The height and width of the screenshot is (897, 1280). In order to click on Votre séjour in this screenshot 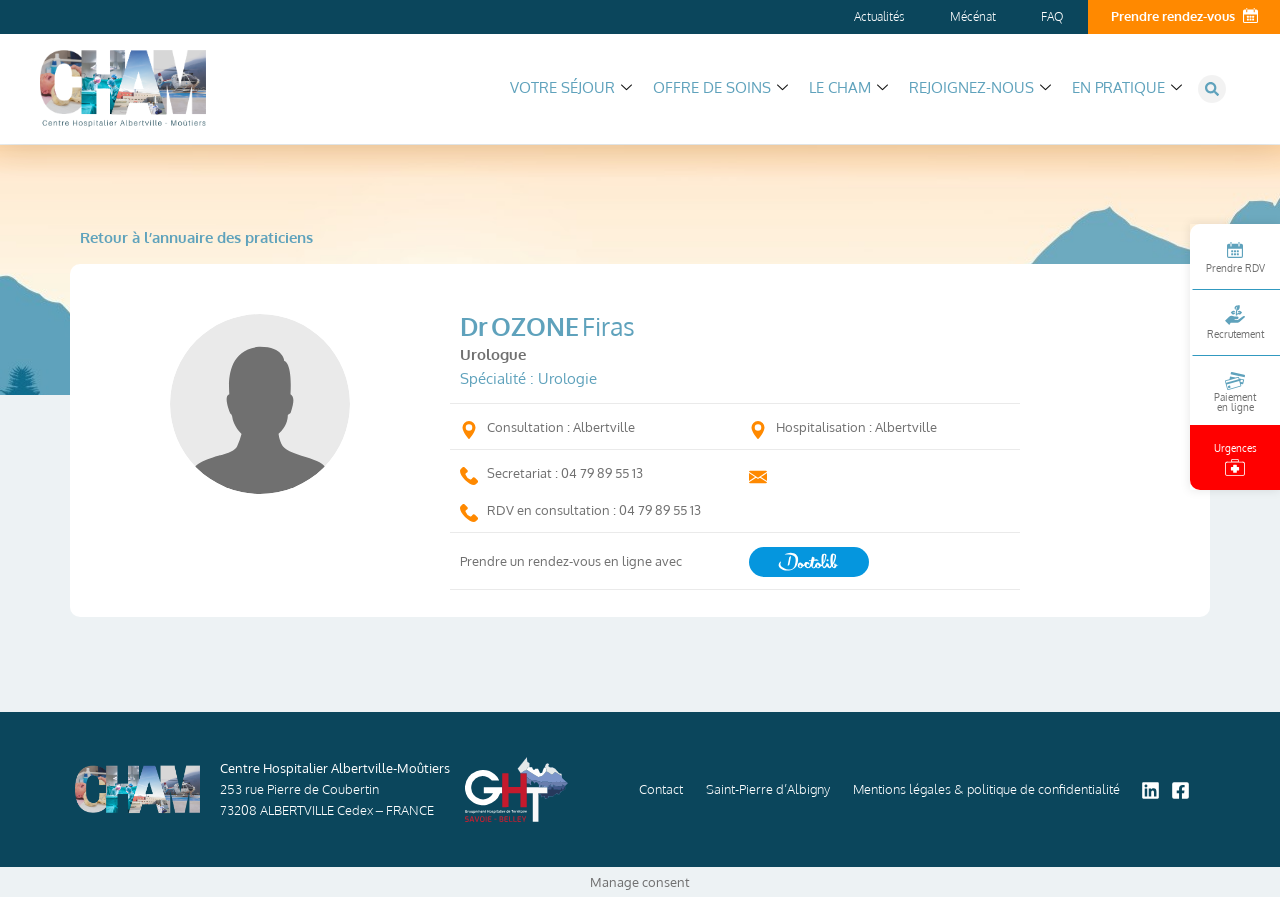, I will do `click(571, 87)`.